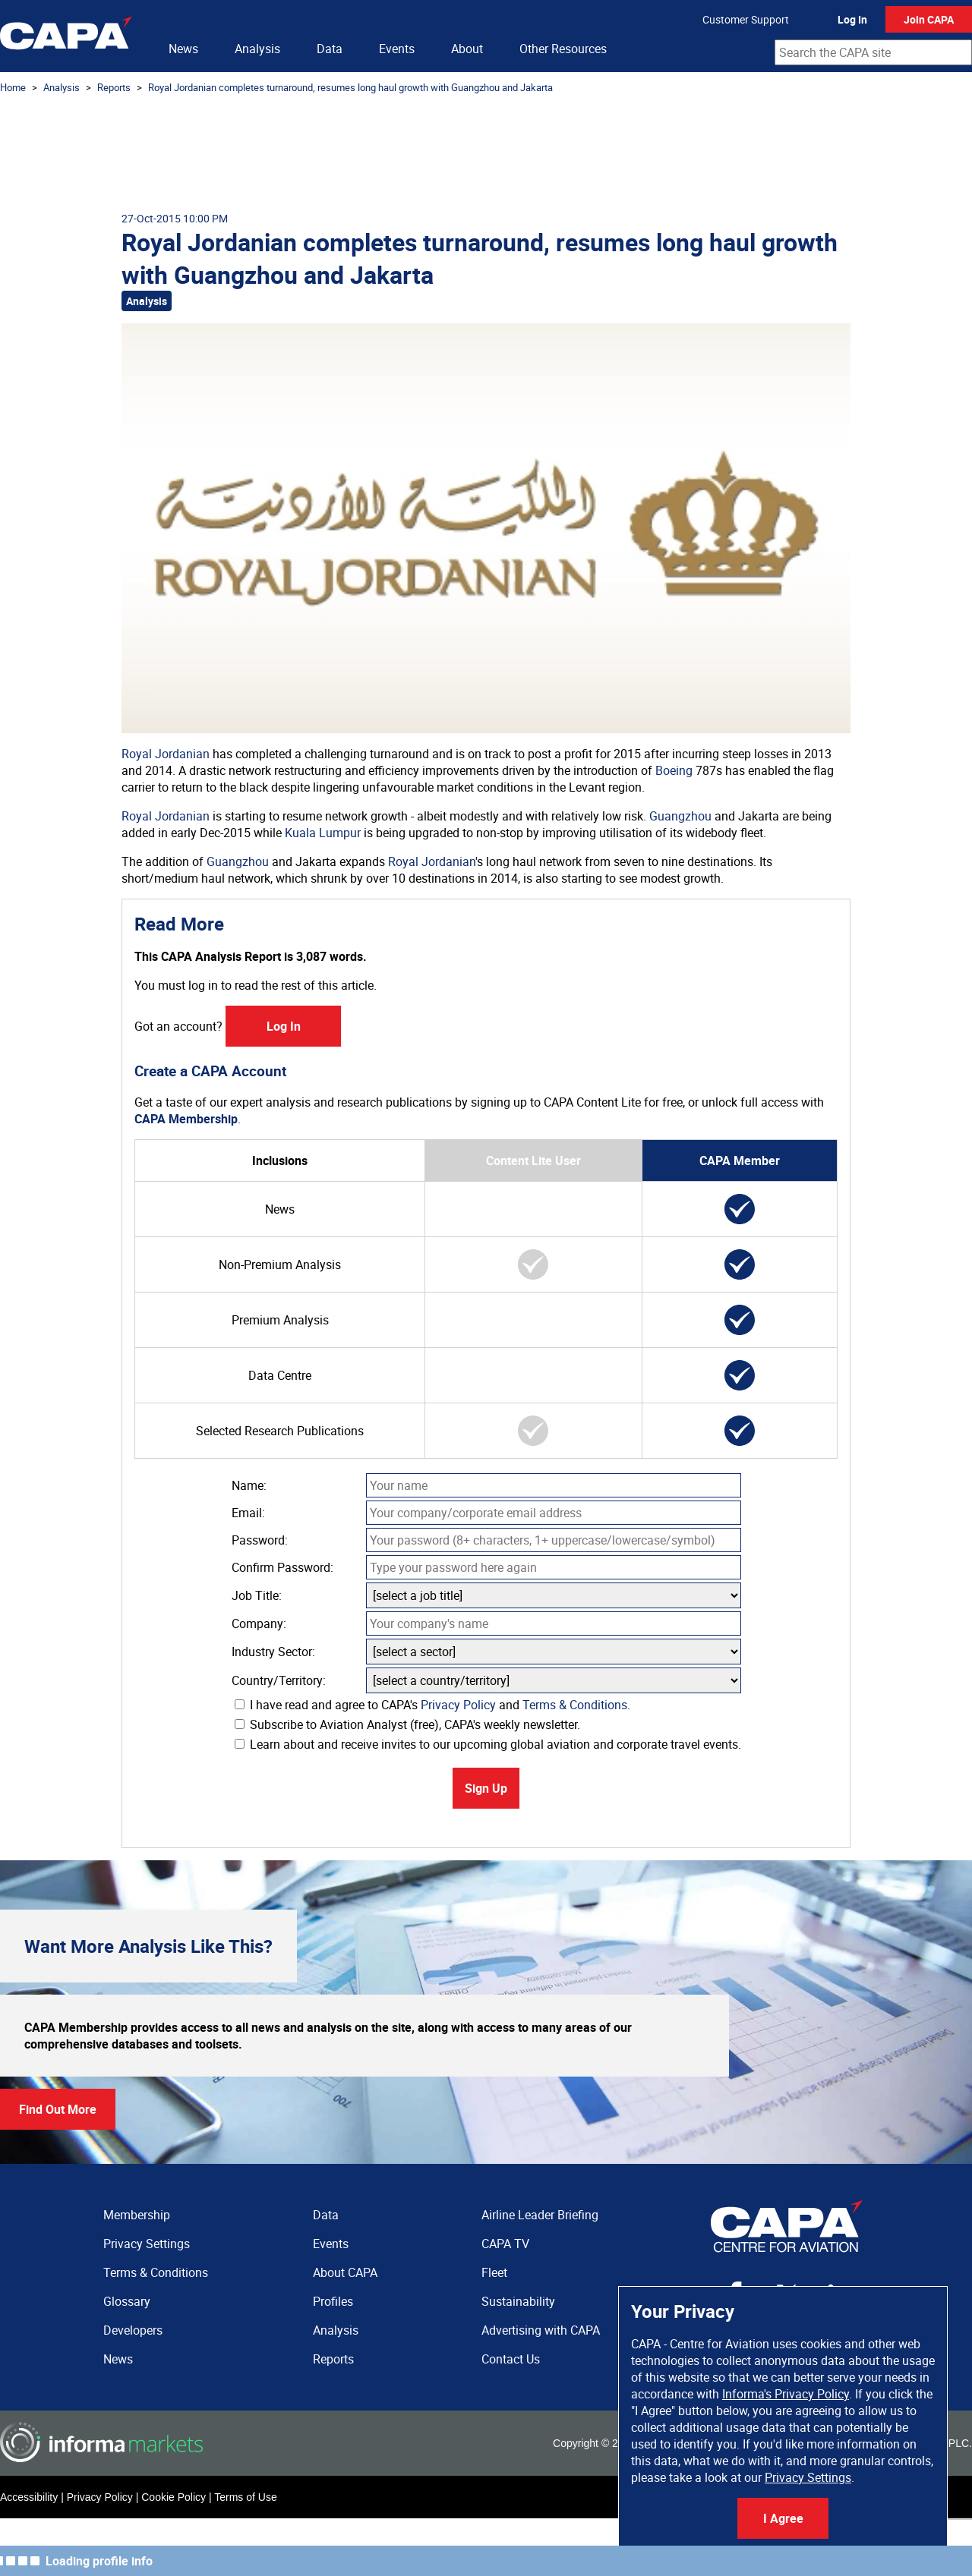 This screenshot has height=2576, width=972. What do you see at coordinates (407, 1724) in the screenshot?
I see `Subscribe to Aviation Analyst (free), CAPA's weekly newsletter.` at bounding box center [407, 1724].